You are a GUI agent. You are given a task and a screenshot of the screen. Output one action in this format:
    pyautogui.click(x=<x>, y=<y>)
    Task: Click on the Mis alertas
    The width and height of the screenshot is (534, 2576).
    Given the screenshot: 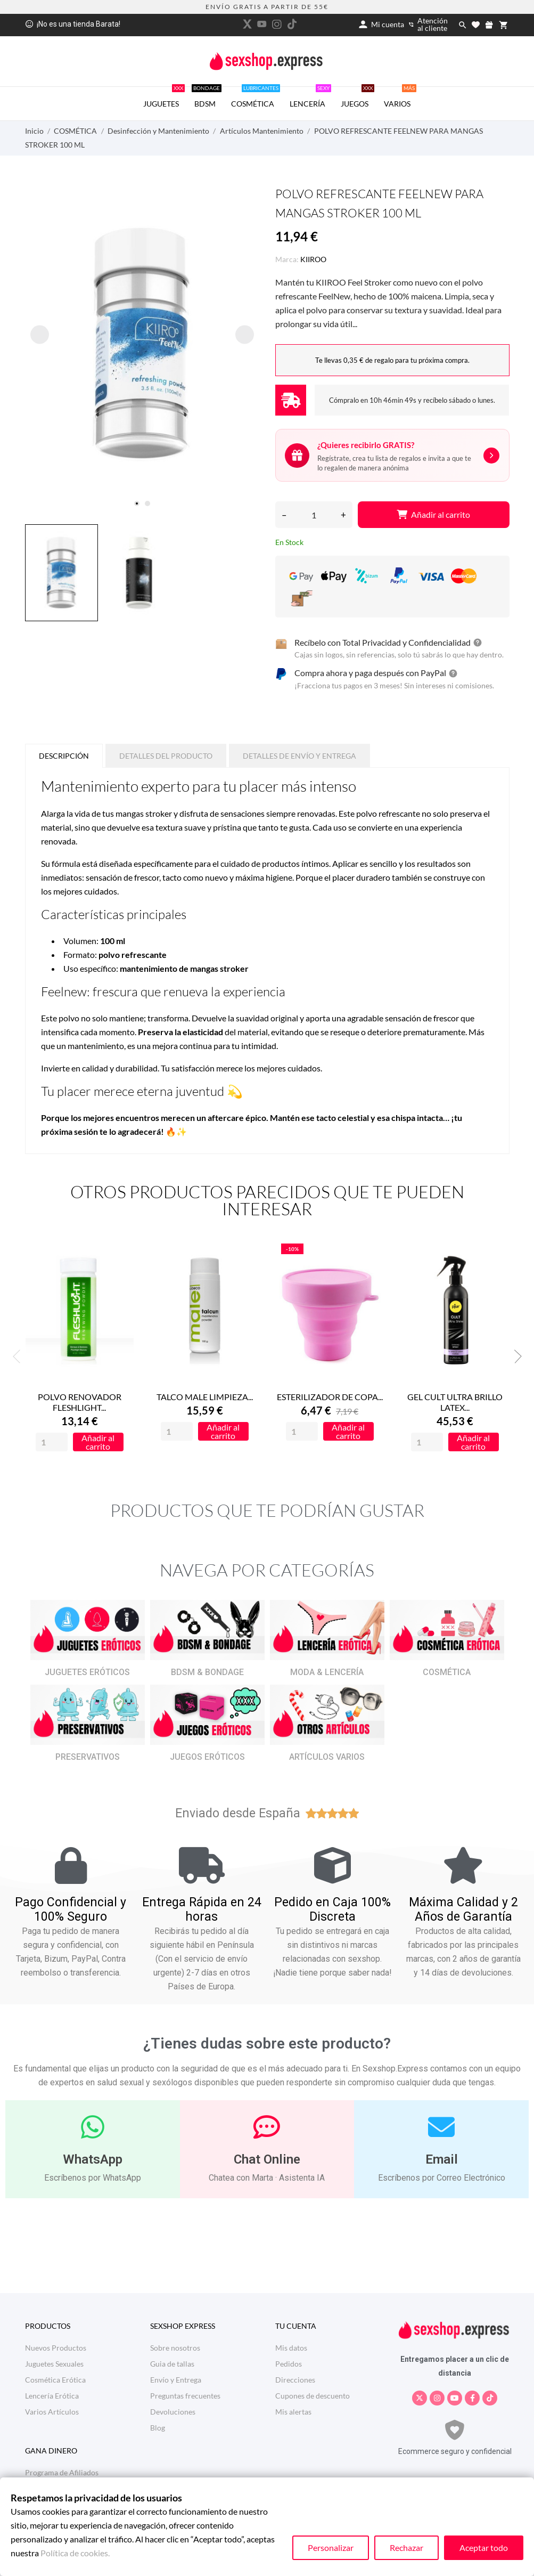 What is the action you would take?
    pyautogui.click(x=293, y=2411)
    